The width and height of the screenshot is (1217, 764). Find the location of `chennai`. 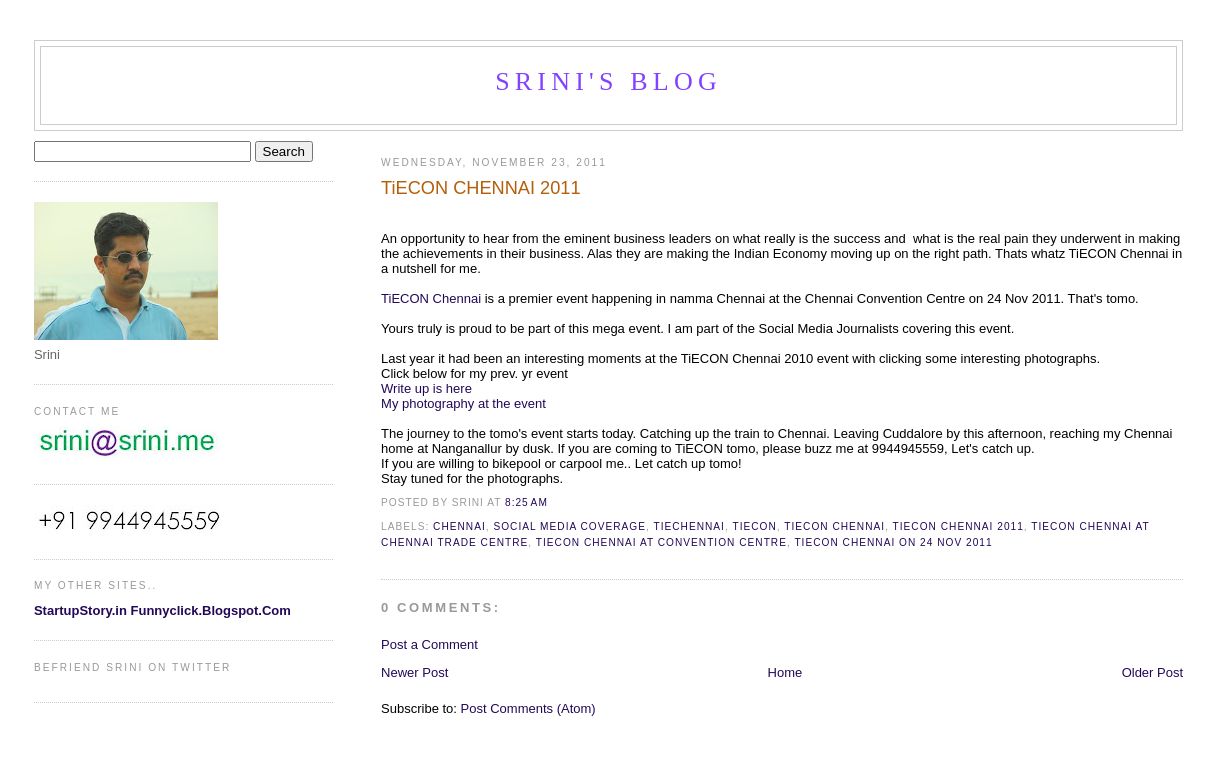

chennai is located at coordinates (459, 526).